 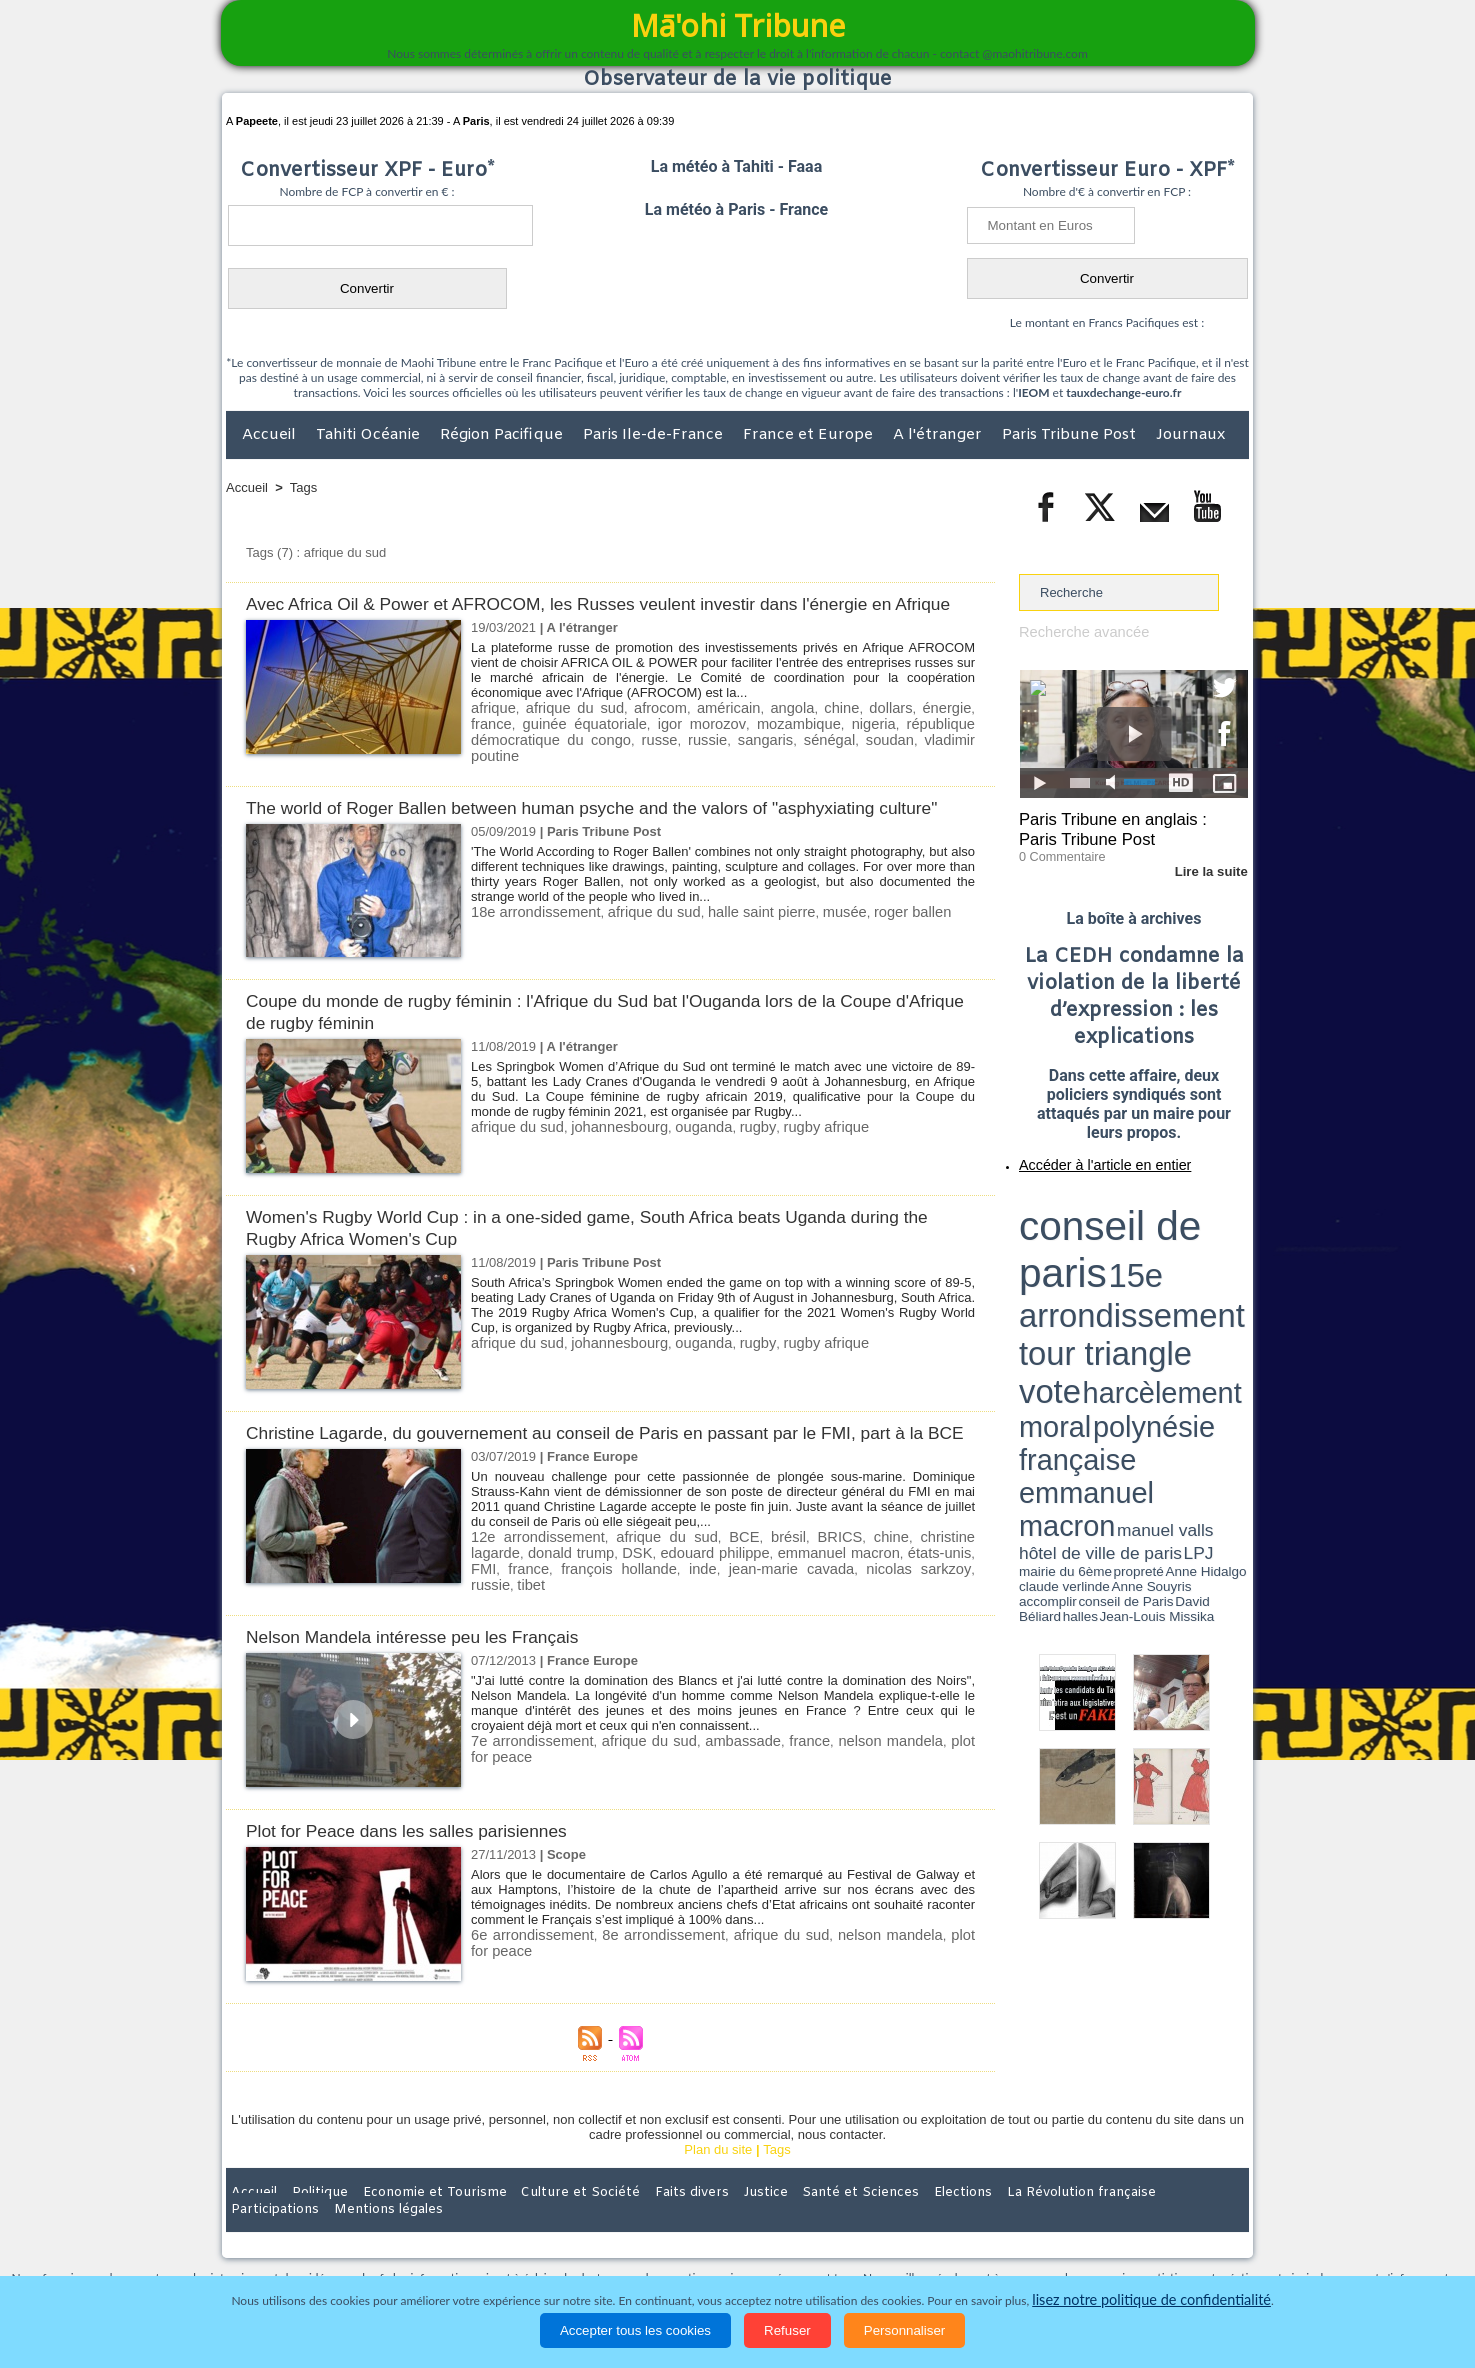 I want to click on conseil de Paris, so click(x=1040, y=1270).